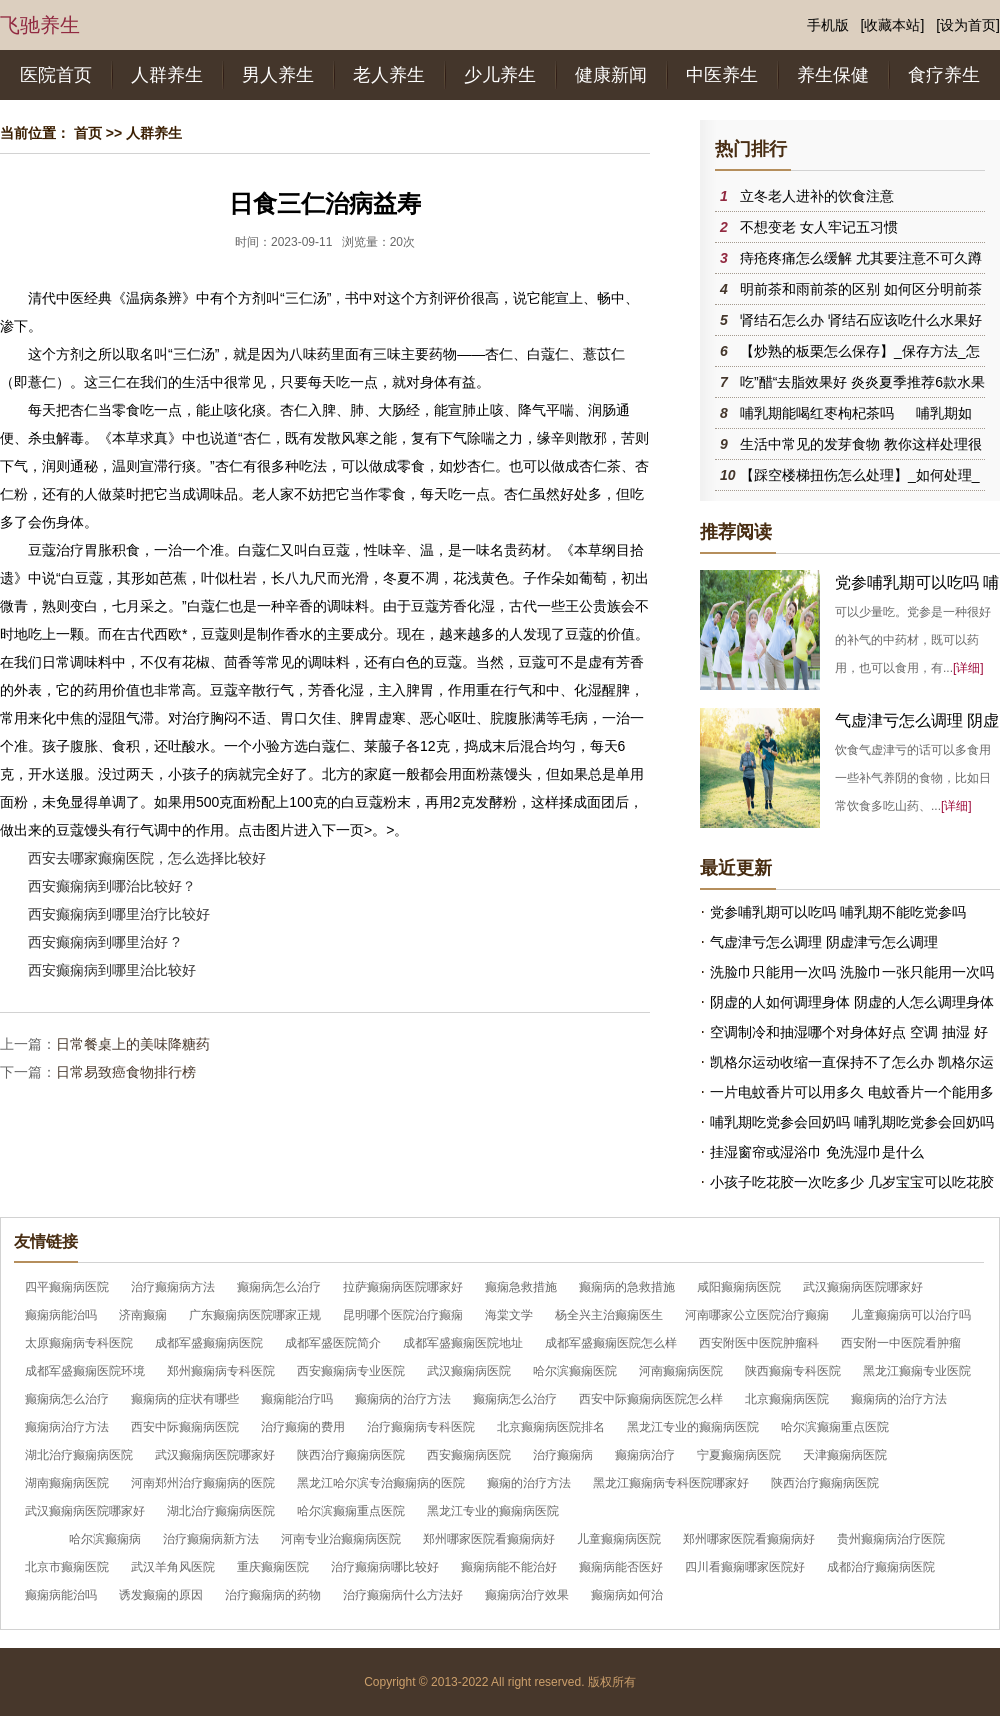 Image resolution: width=1000 pixels, height=1716 pixels. Describe the element at coordinates (651, 1399) in the screenshot. I see `西安中际癫痫病医院怎么样` at that location.